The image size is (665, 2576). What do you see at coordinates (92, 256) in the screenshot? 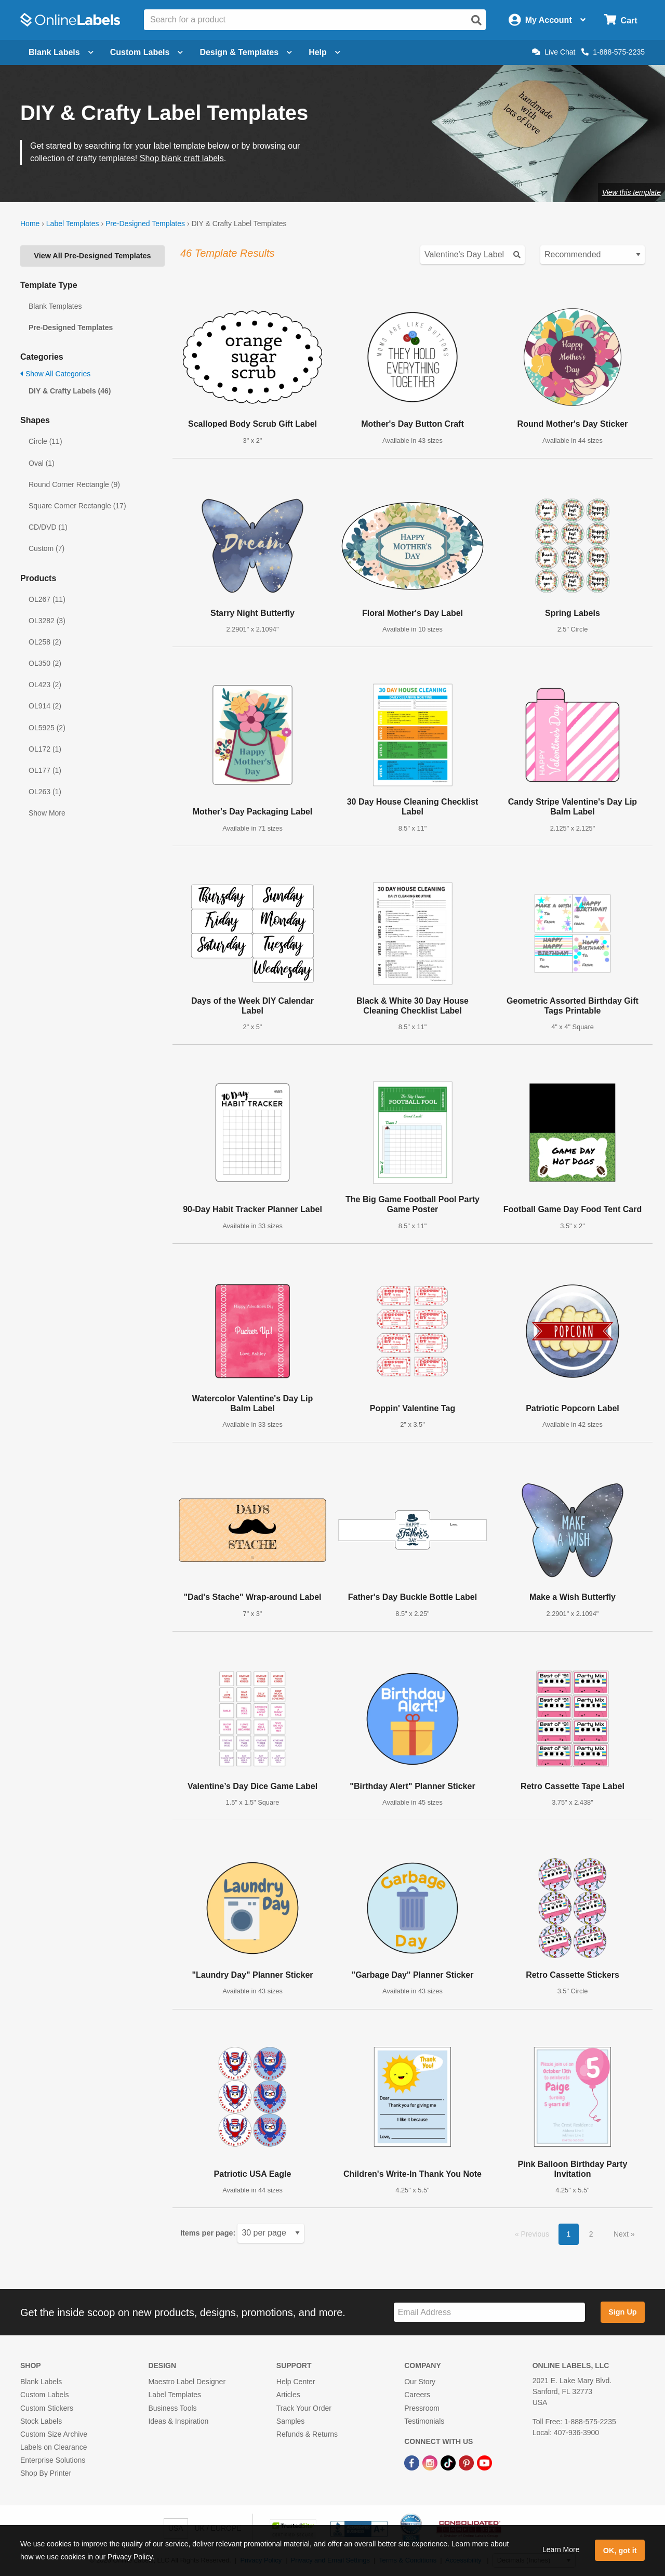
I see `View All Pre-Designed Templates` at bounding box center [92, 256].